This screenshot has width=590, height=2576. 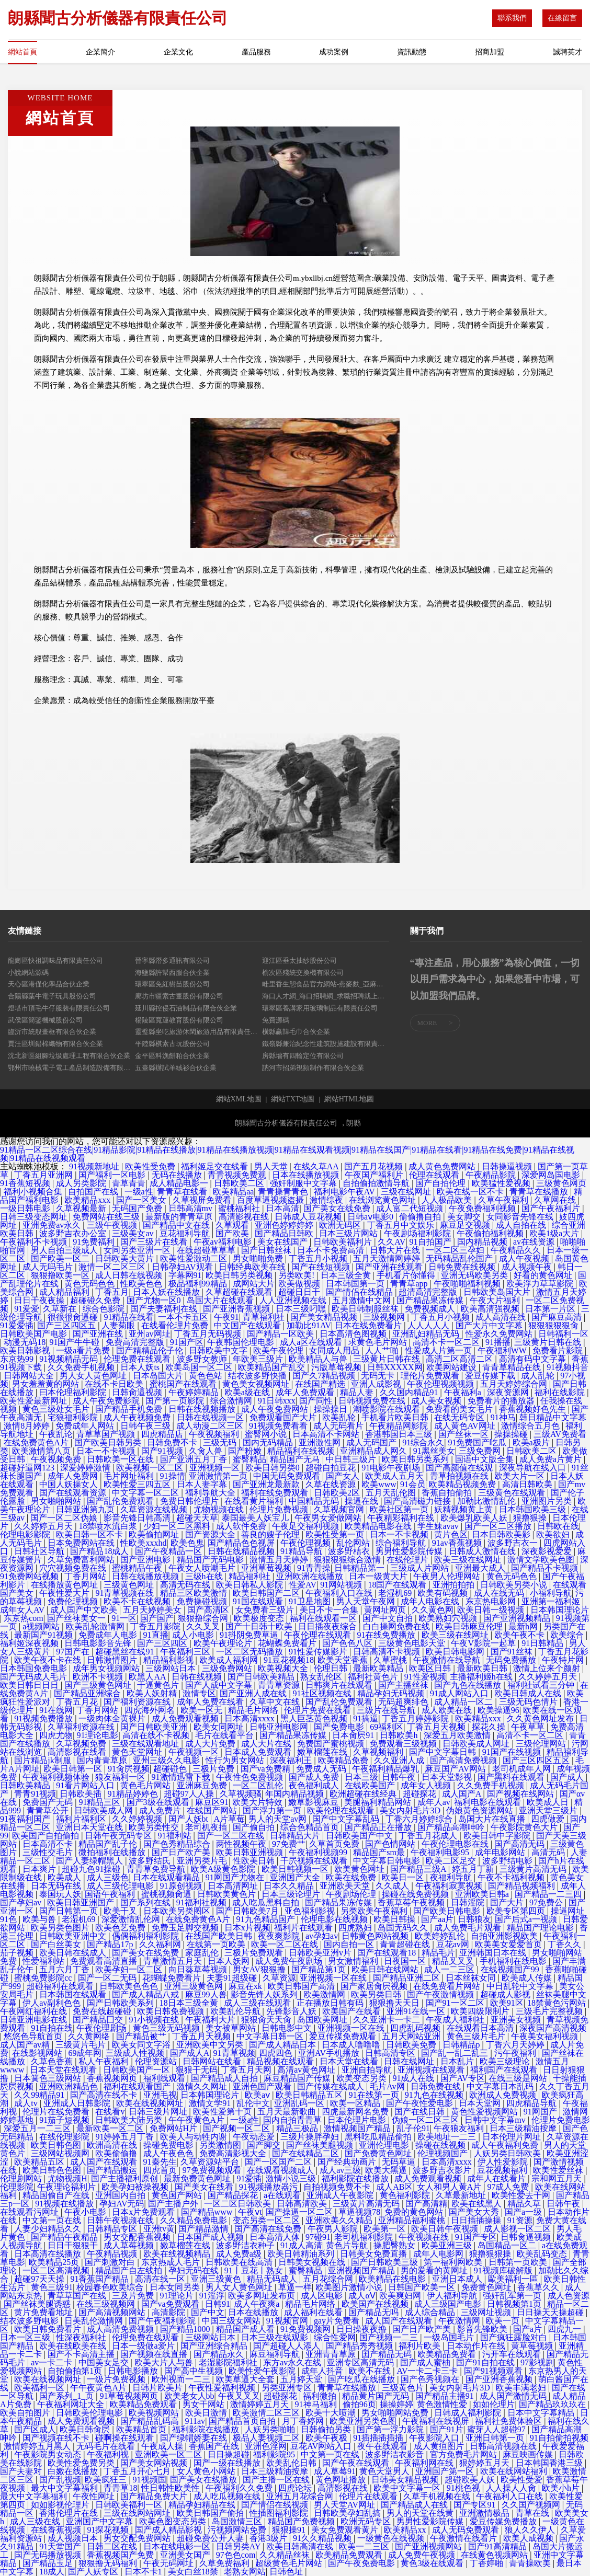 I want to click on 欧美午夜不卡, so click(x=520, y=1634).